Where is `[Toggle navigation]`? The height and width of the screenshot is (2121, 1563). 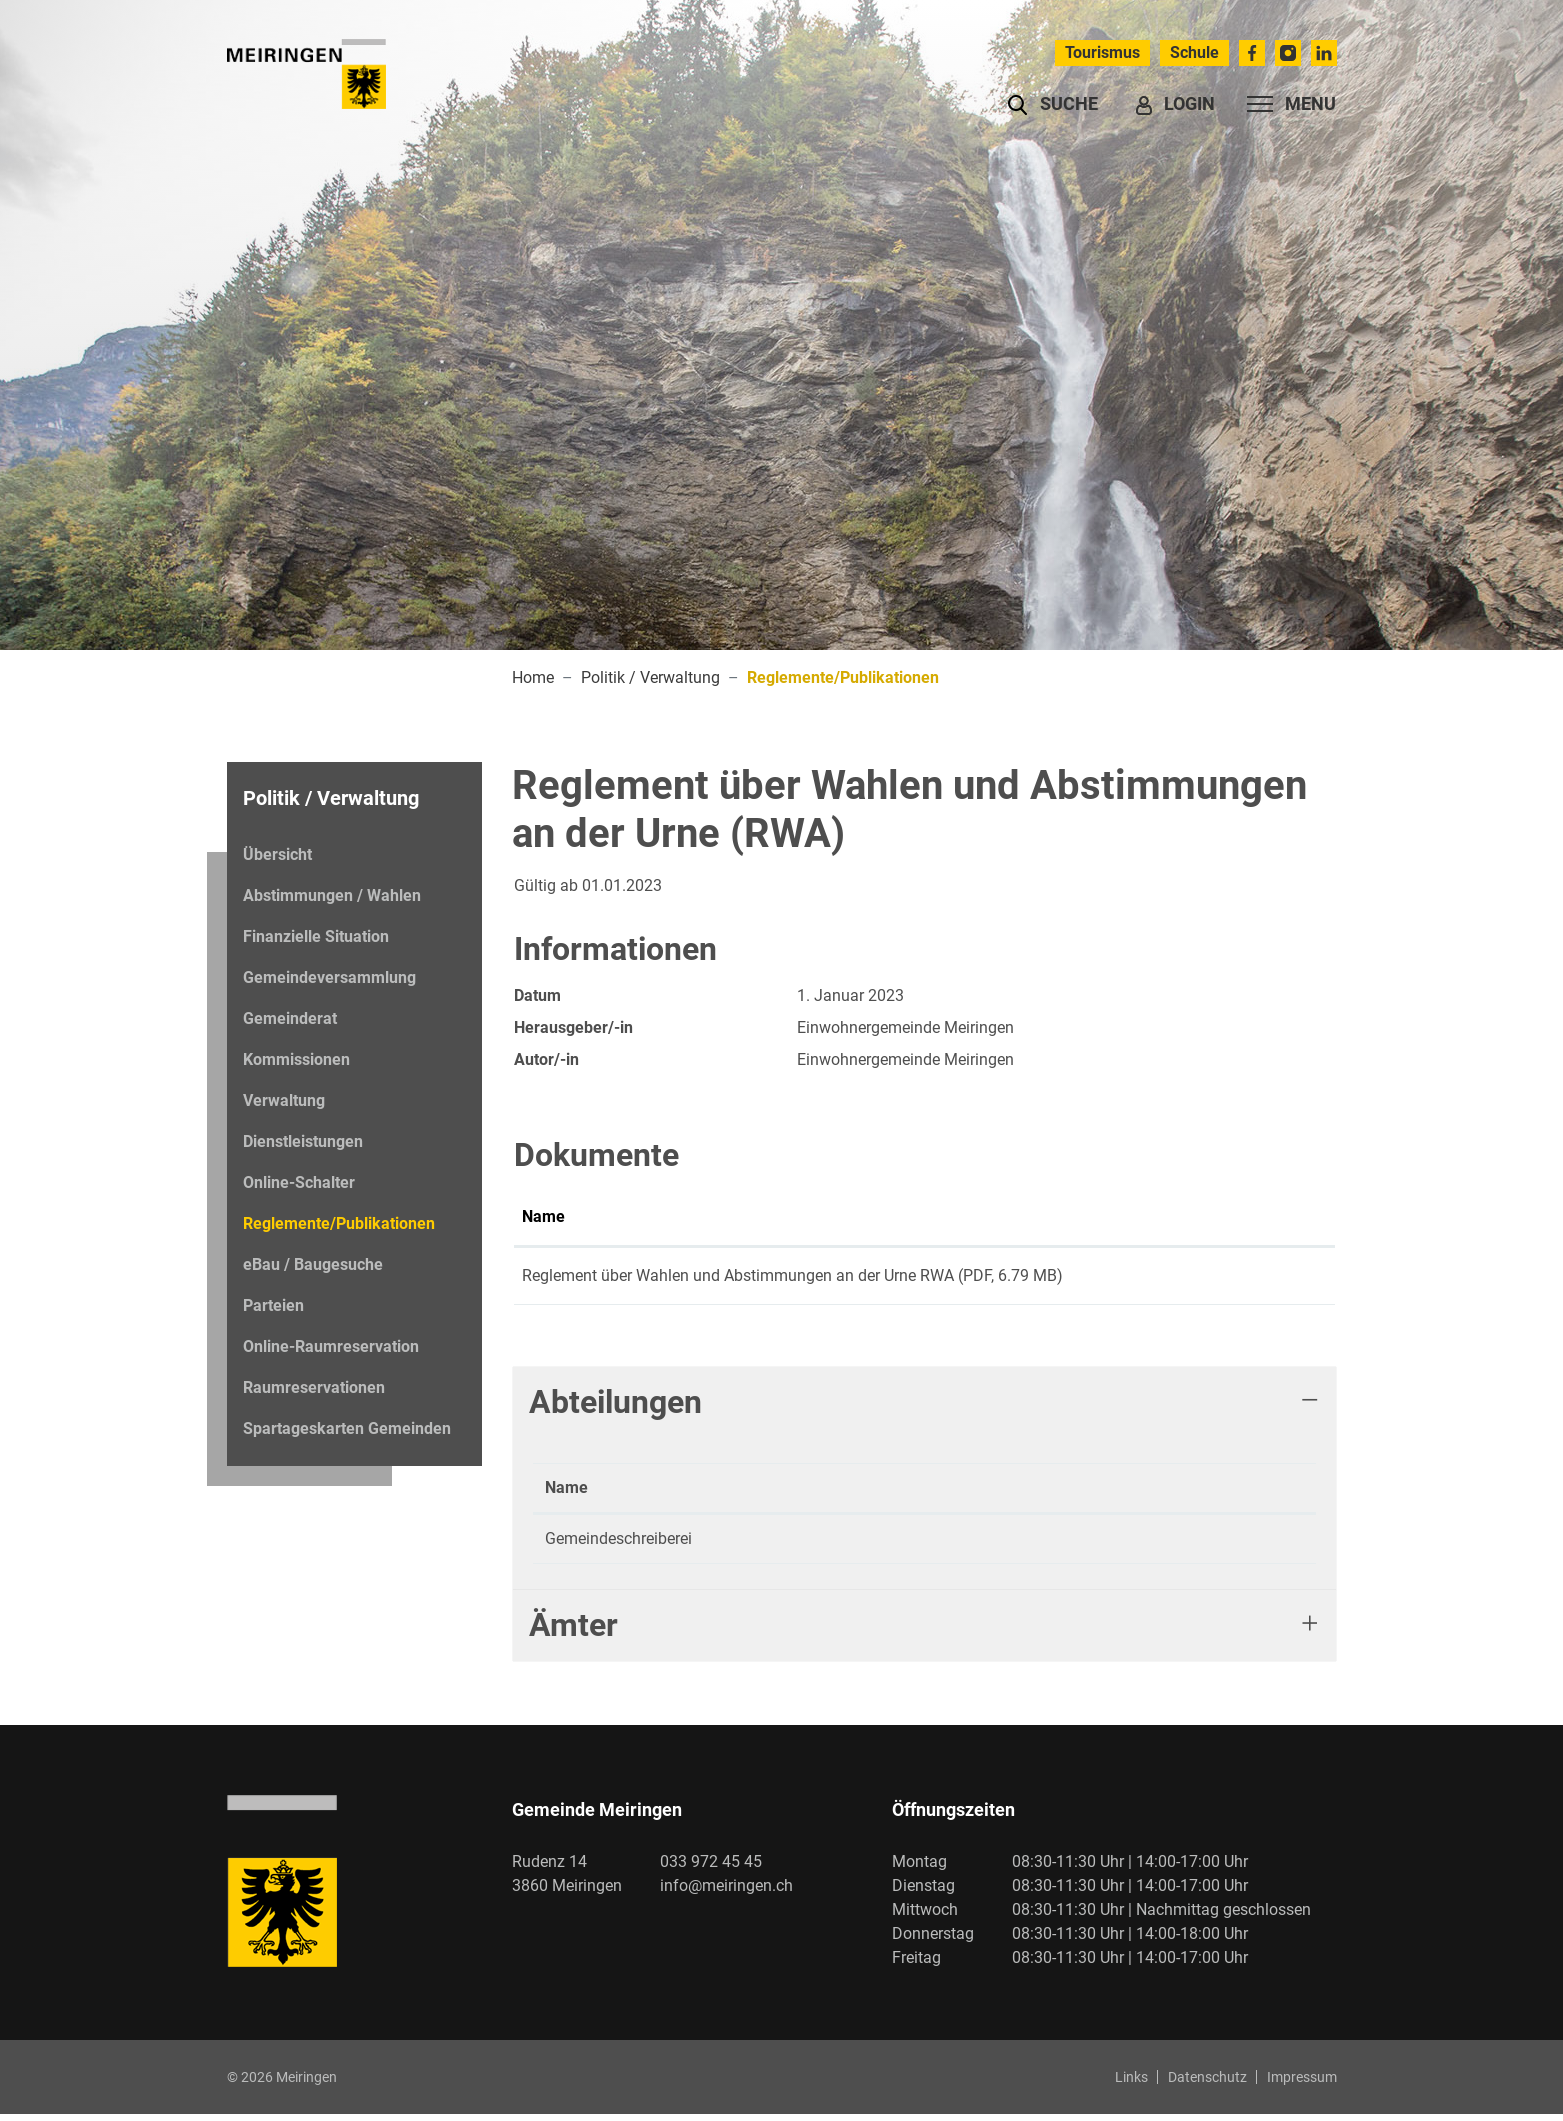 [Toggle navigation] is located at coordinates (1285, 104).